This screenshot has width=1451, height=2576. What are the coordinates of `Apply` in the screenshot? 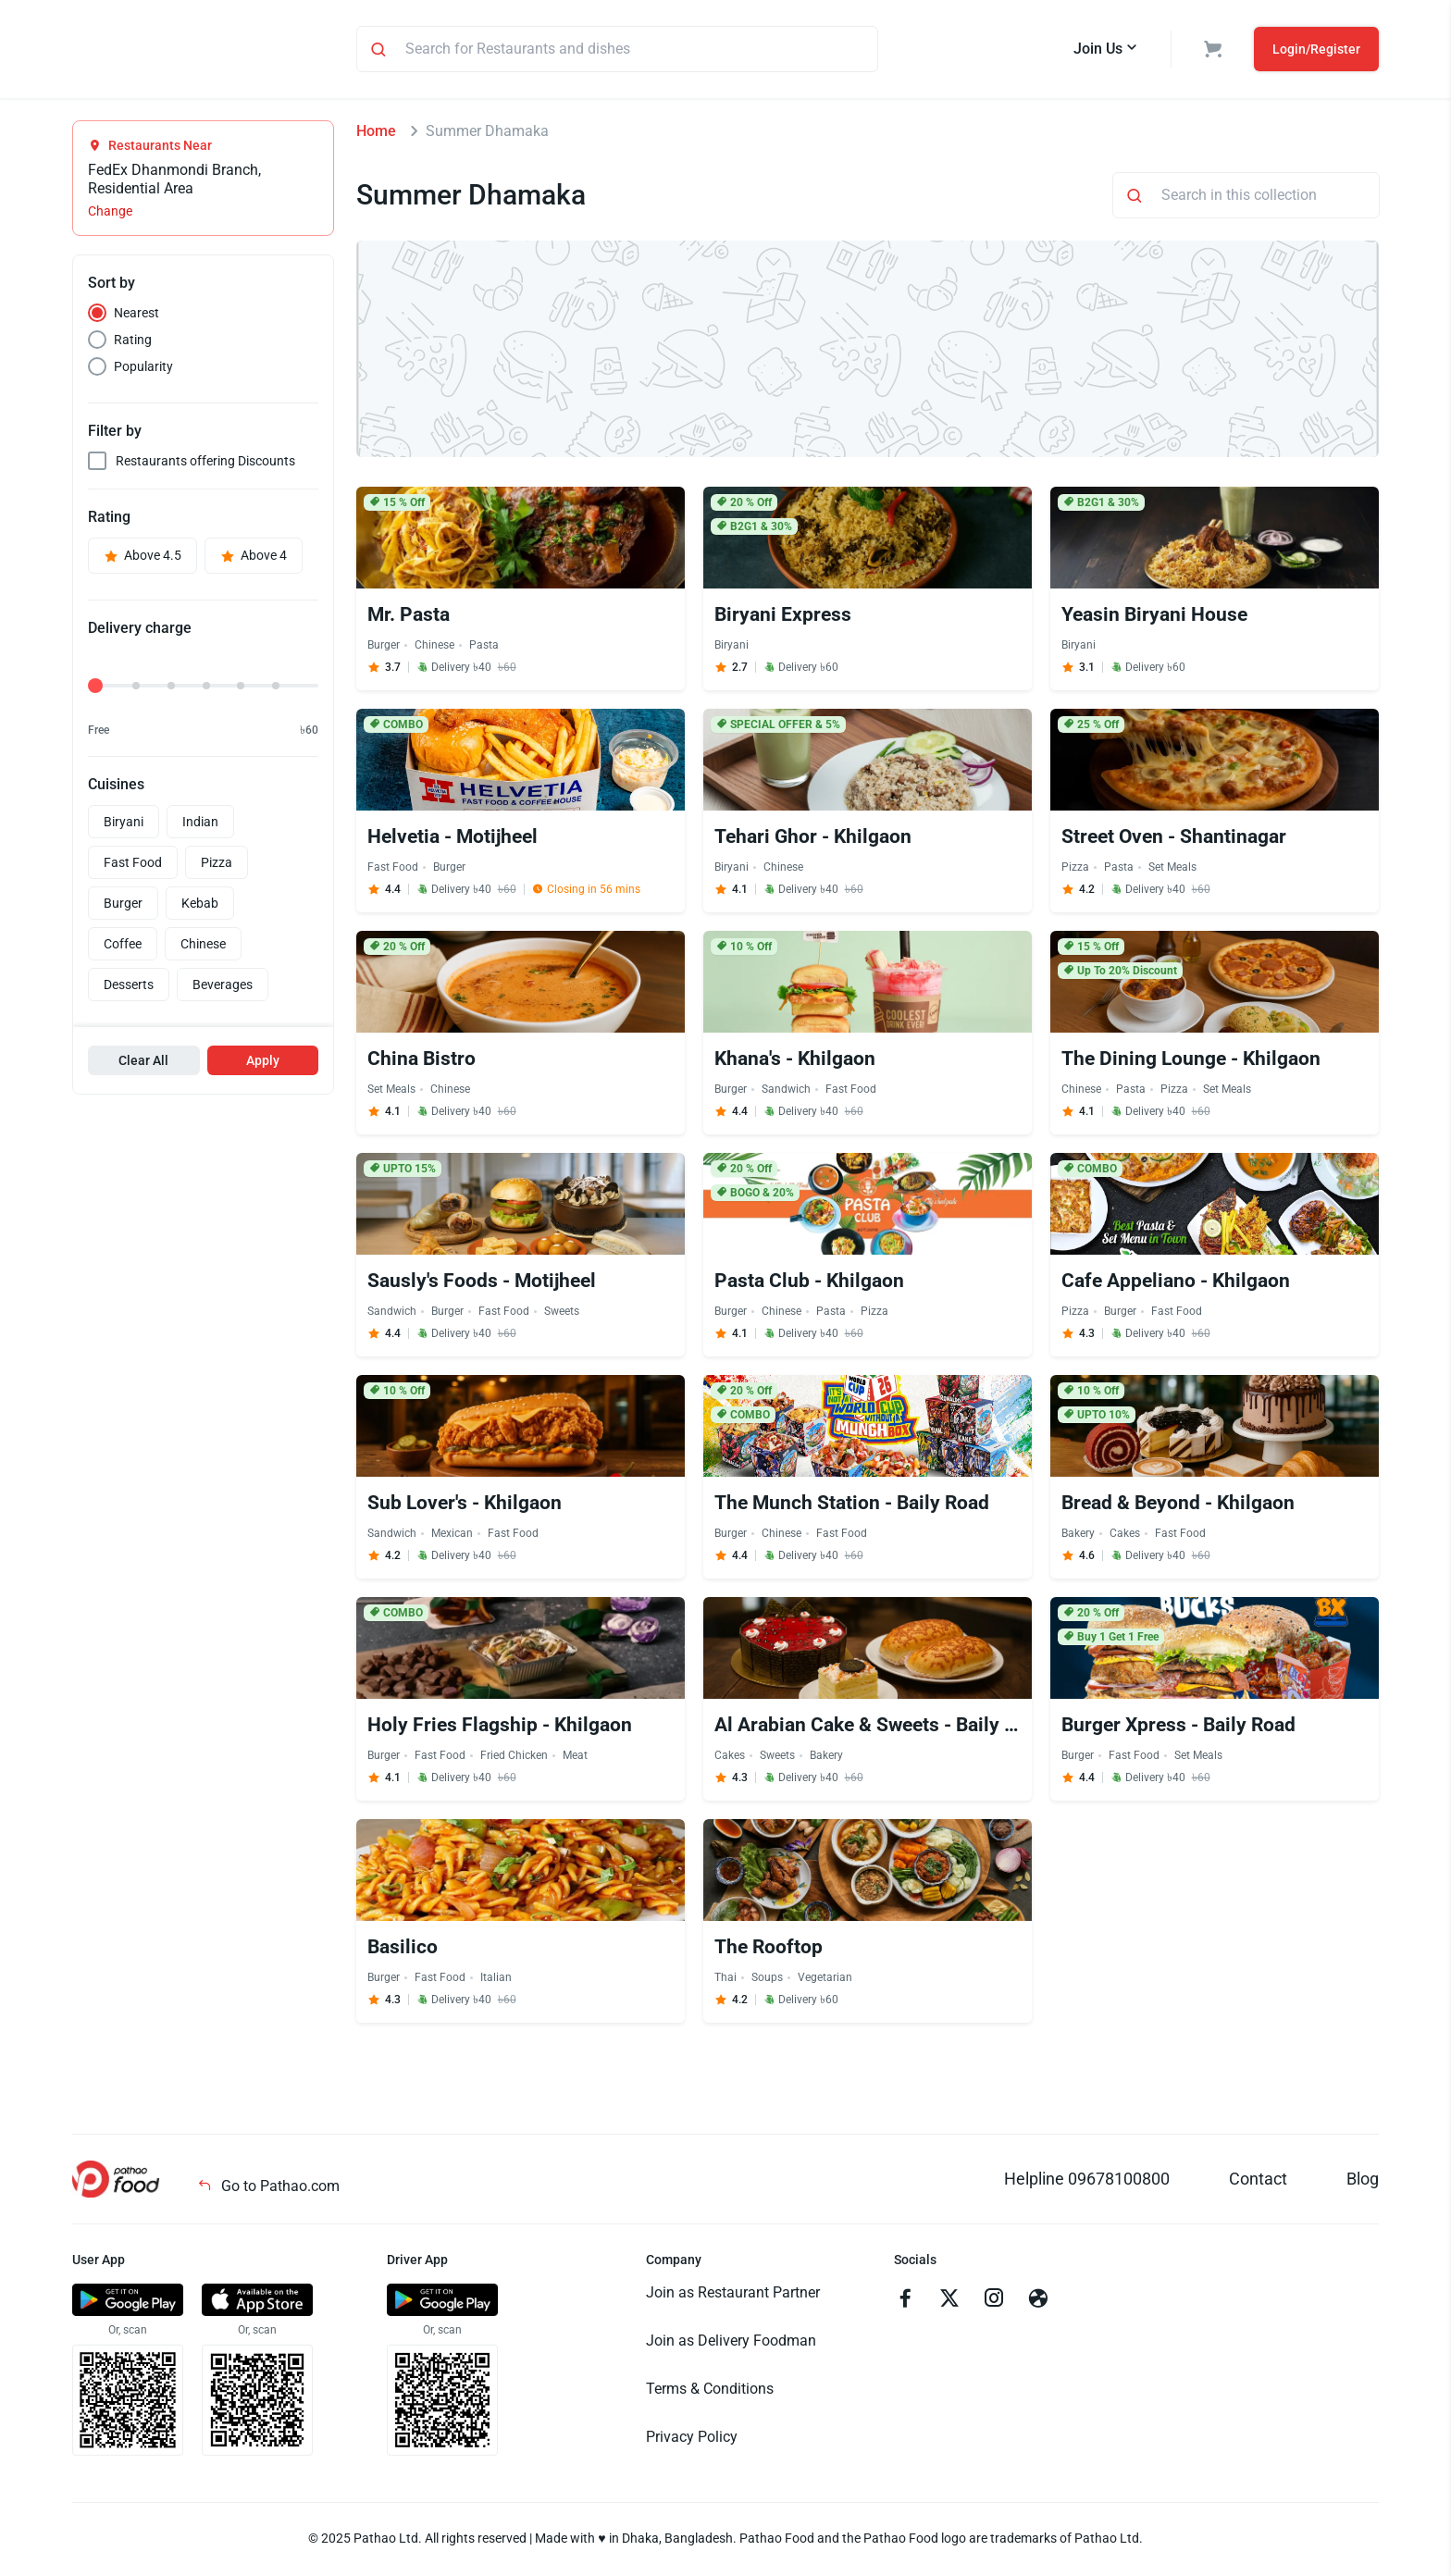 It's located at (262, 1063).